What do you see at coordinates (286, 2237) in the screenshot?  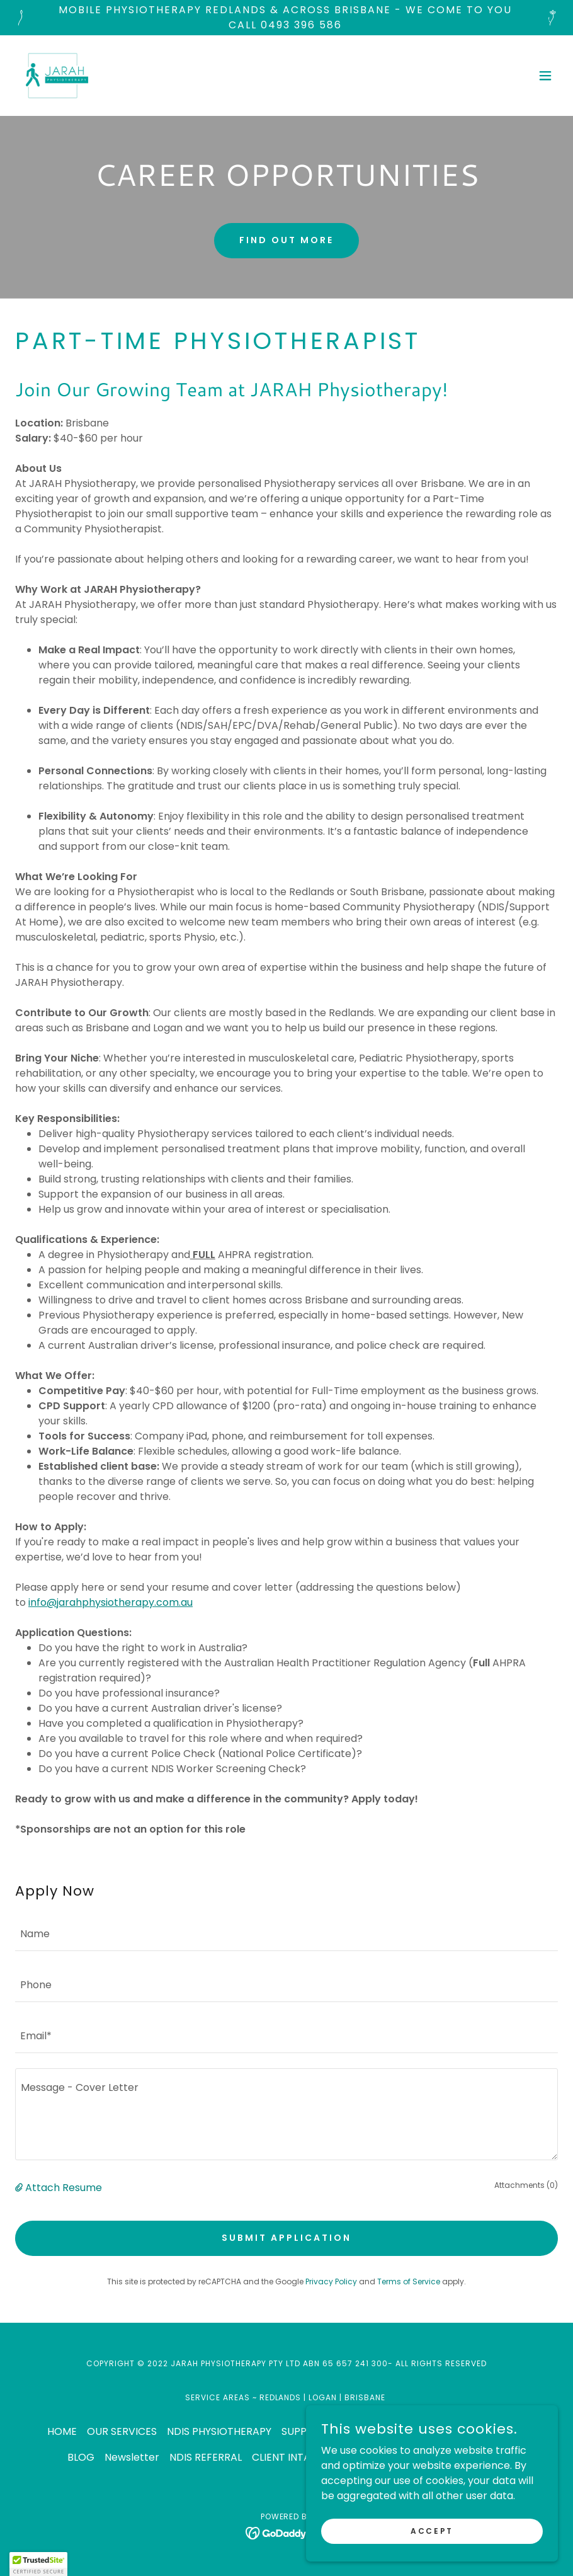 I see `Submit Application` at bounding box center [286, 2237].